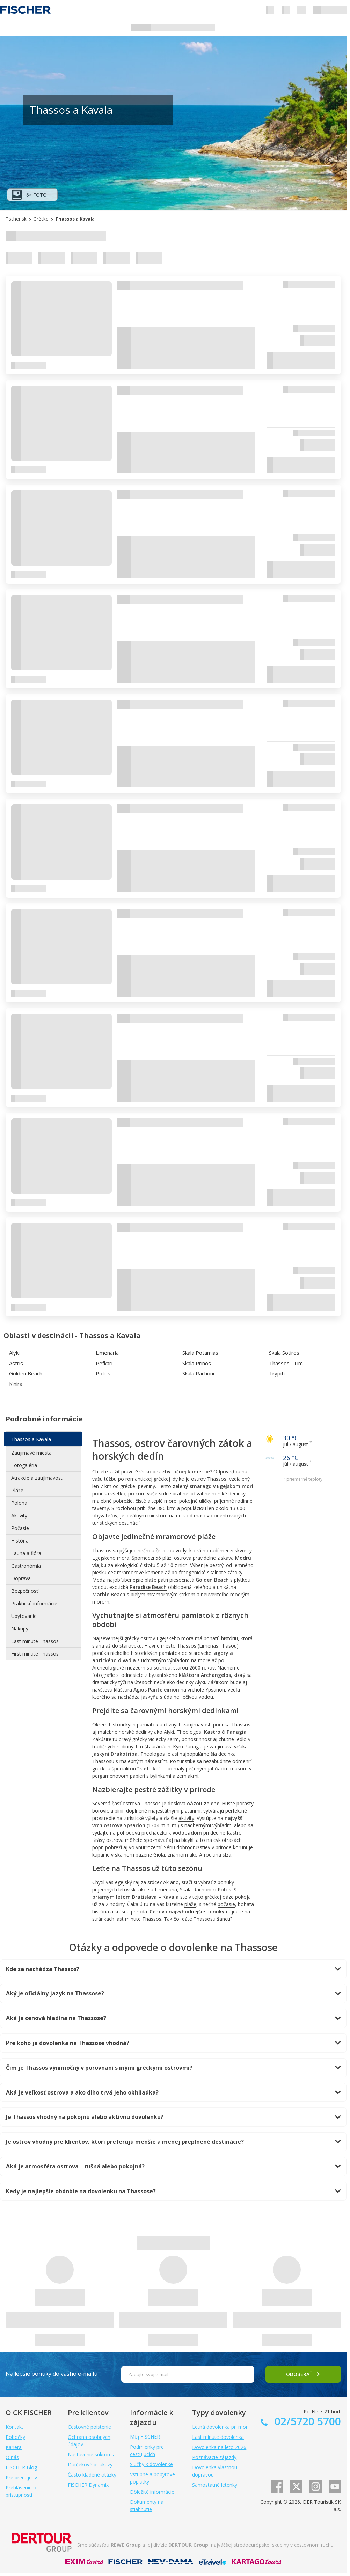 The width and height of the screenshot is (350, 2576). What do you see at coordinates (190, 1904) in the screenshot?
I see `pláže` at bounding box center [190, 1904].